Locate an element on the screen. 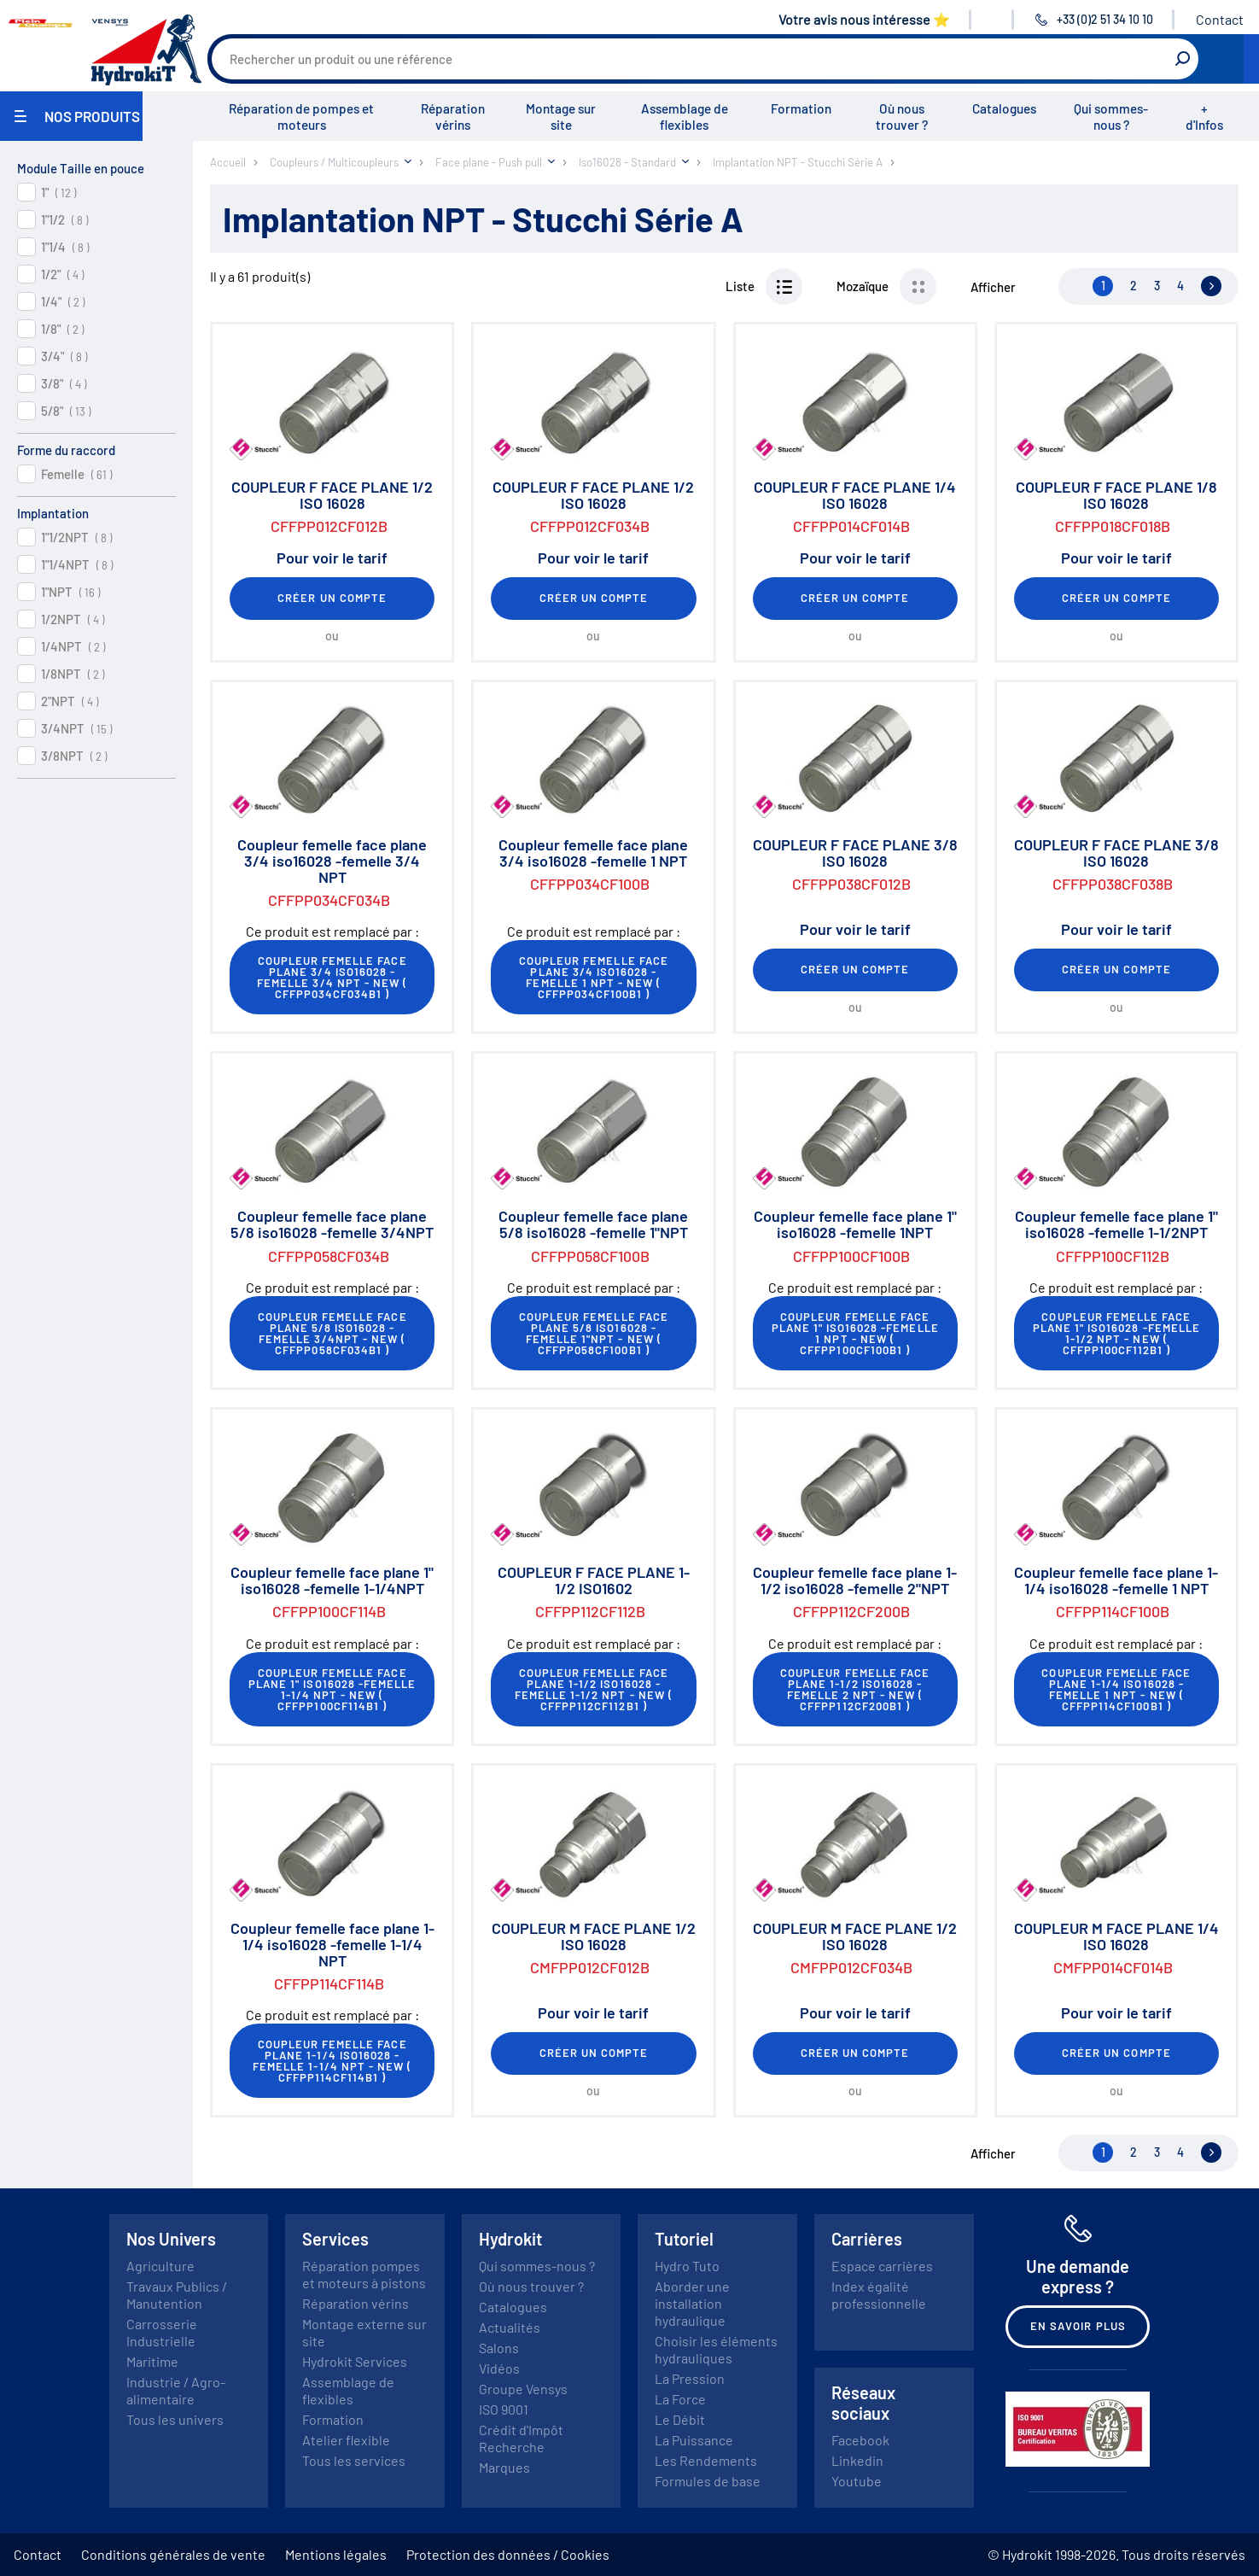 This screenshot has width=1259, height=2576. Industrie / Agro-alimentaire is located at coordinates (175, 2390).